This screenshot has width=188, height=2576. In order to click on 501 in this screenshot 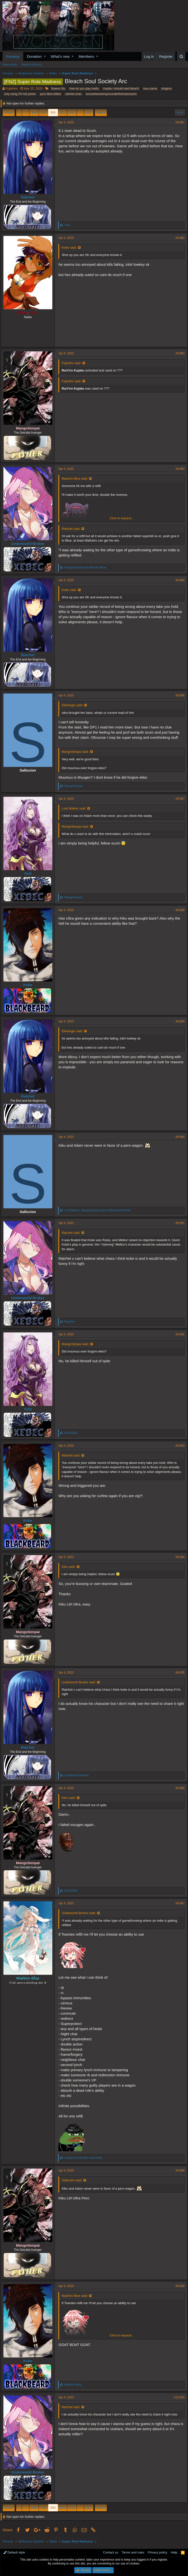, I will do `click(62, 112)`.